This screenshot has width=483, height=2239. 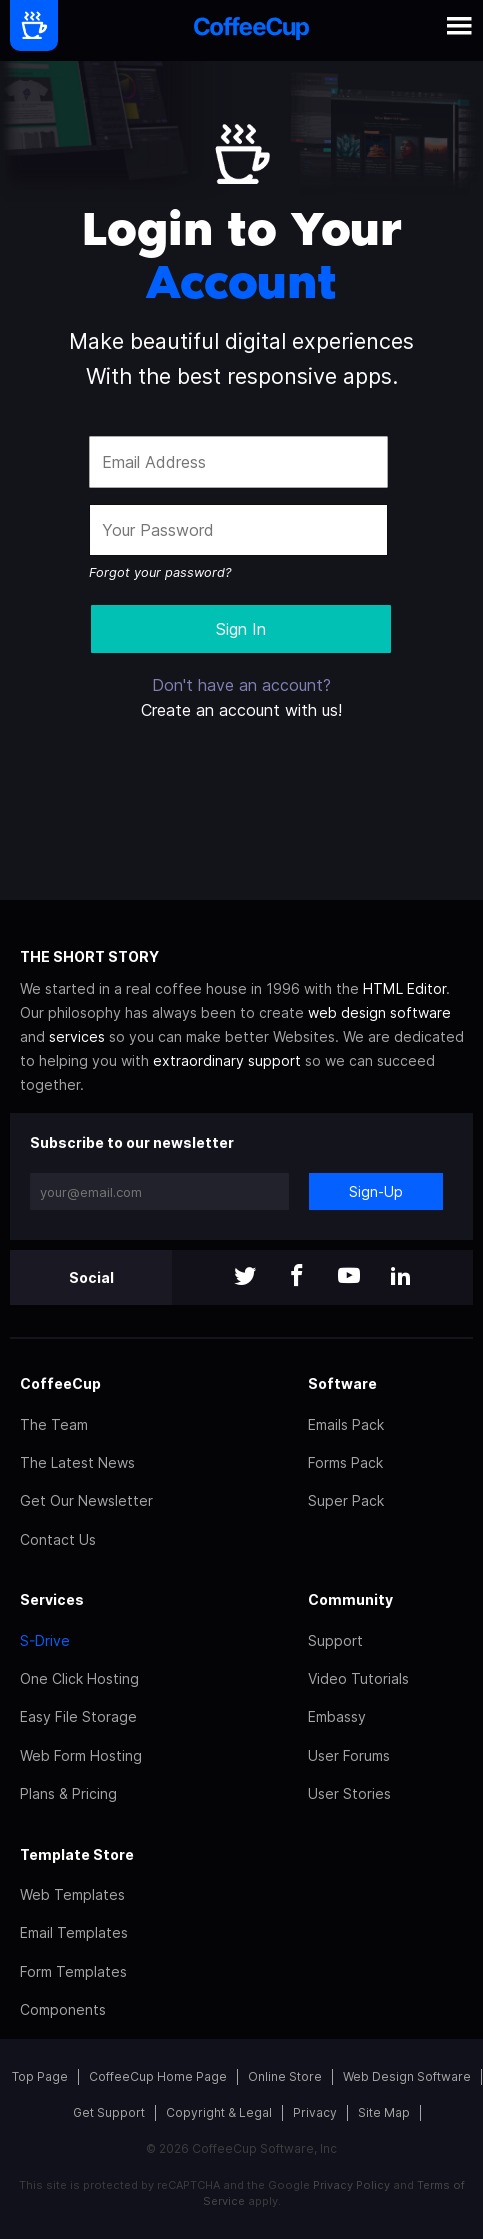 I want to click on Top Page, so click(x=40, y=2076).